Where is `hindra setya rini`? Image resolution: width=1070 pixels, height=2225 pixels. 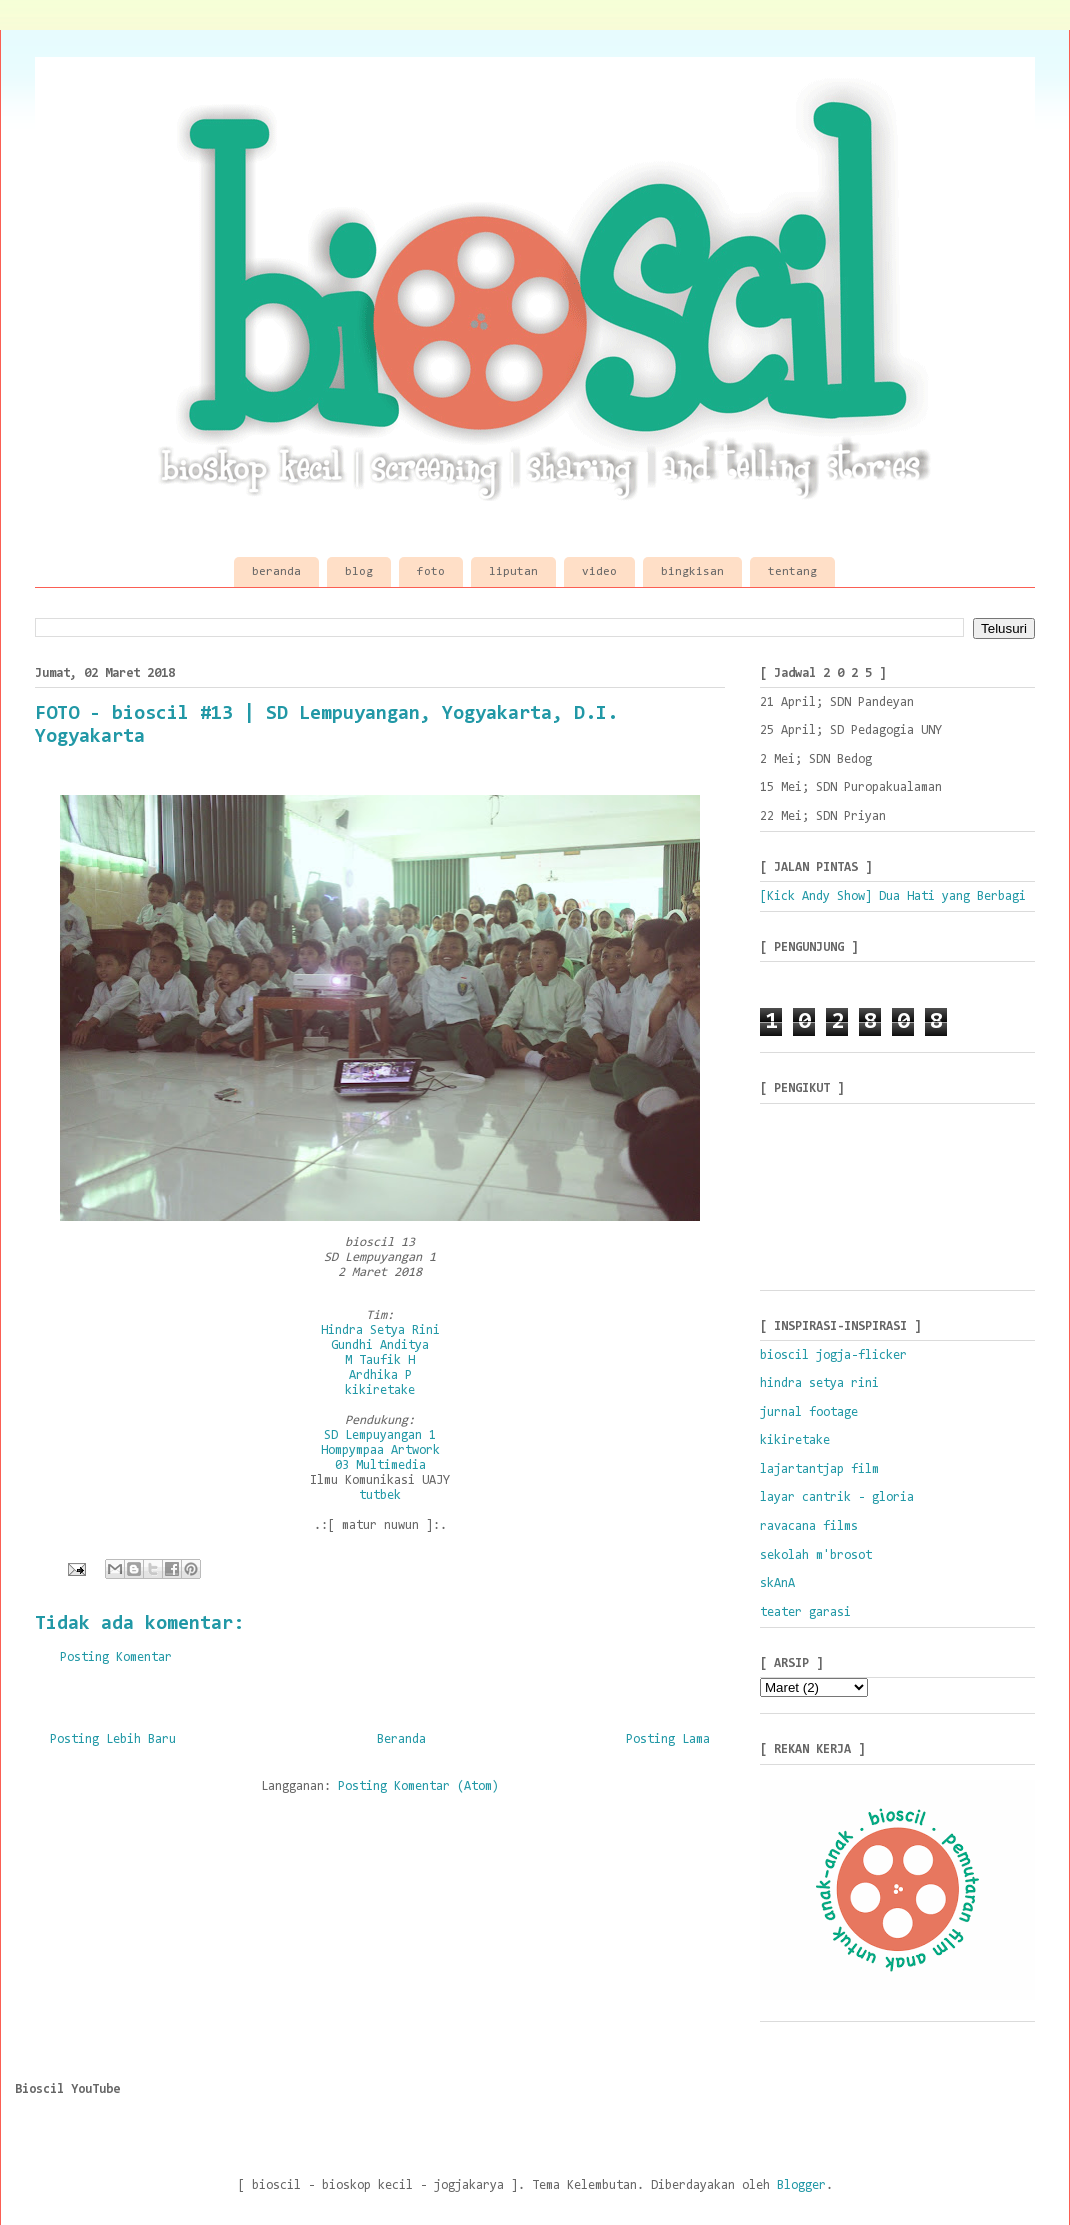 hindra setya rini is located at coordinates (819, 1383).